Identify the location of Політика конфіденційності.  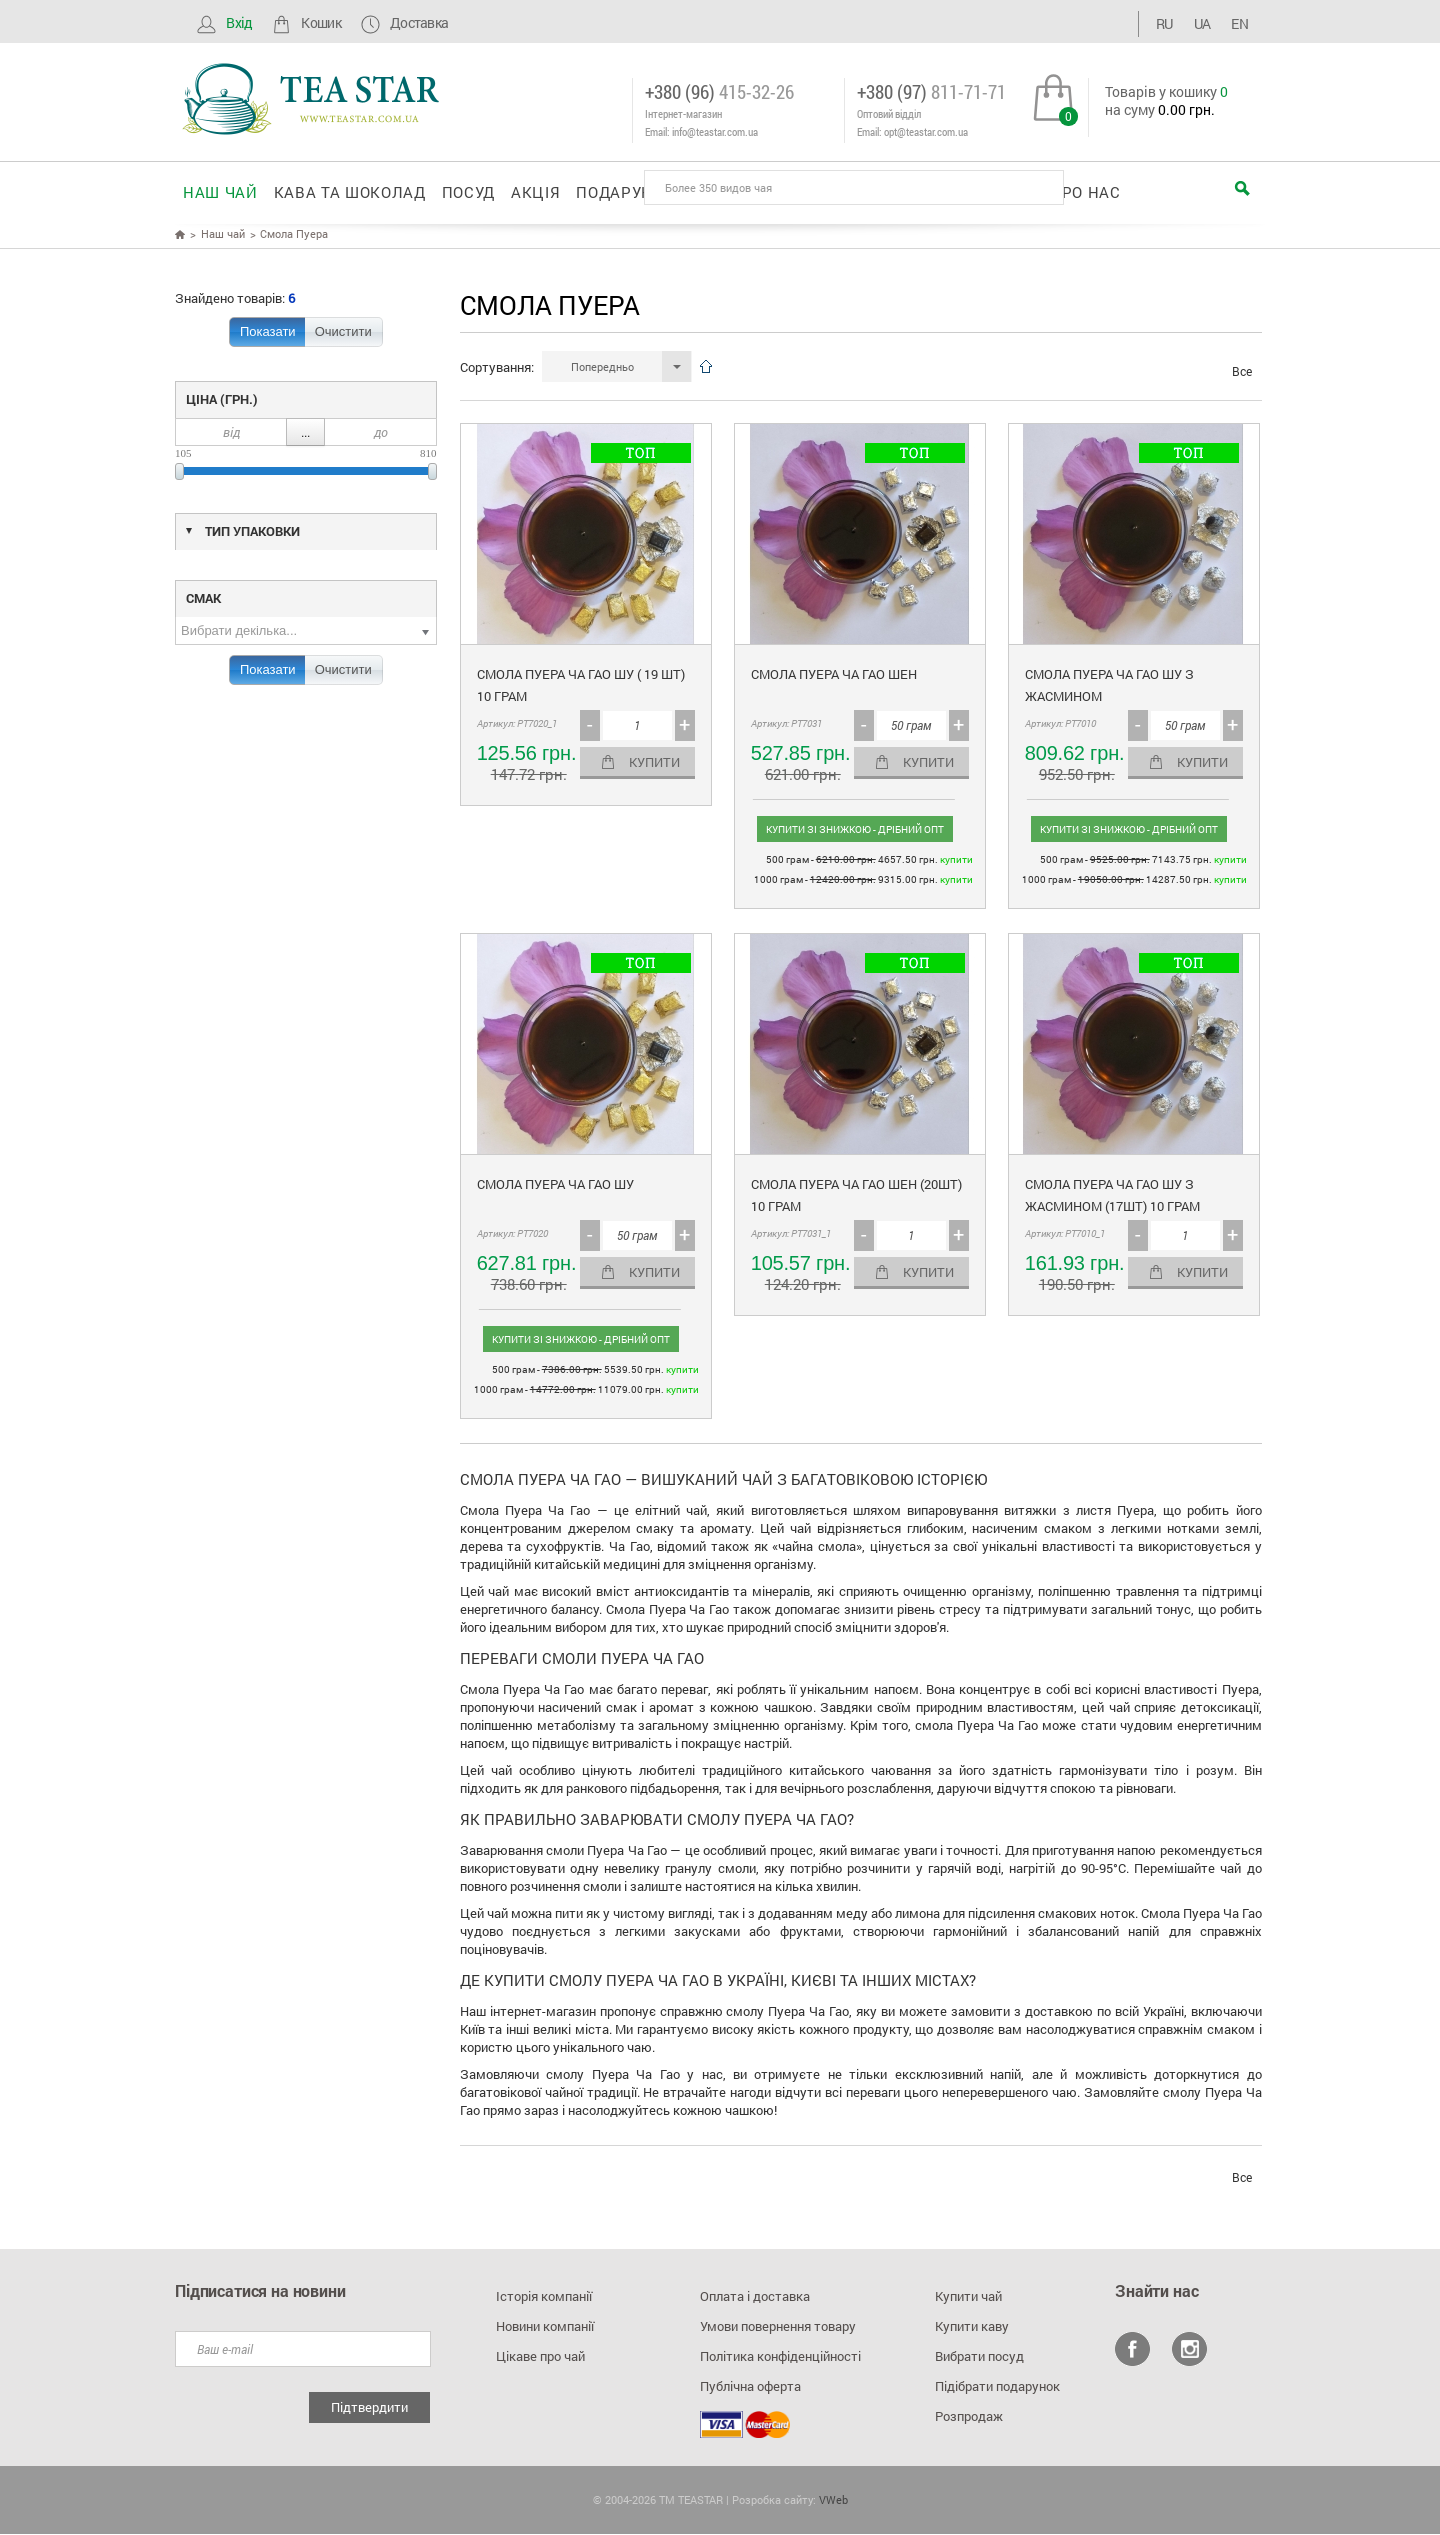
(780, 2357).